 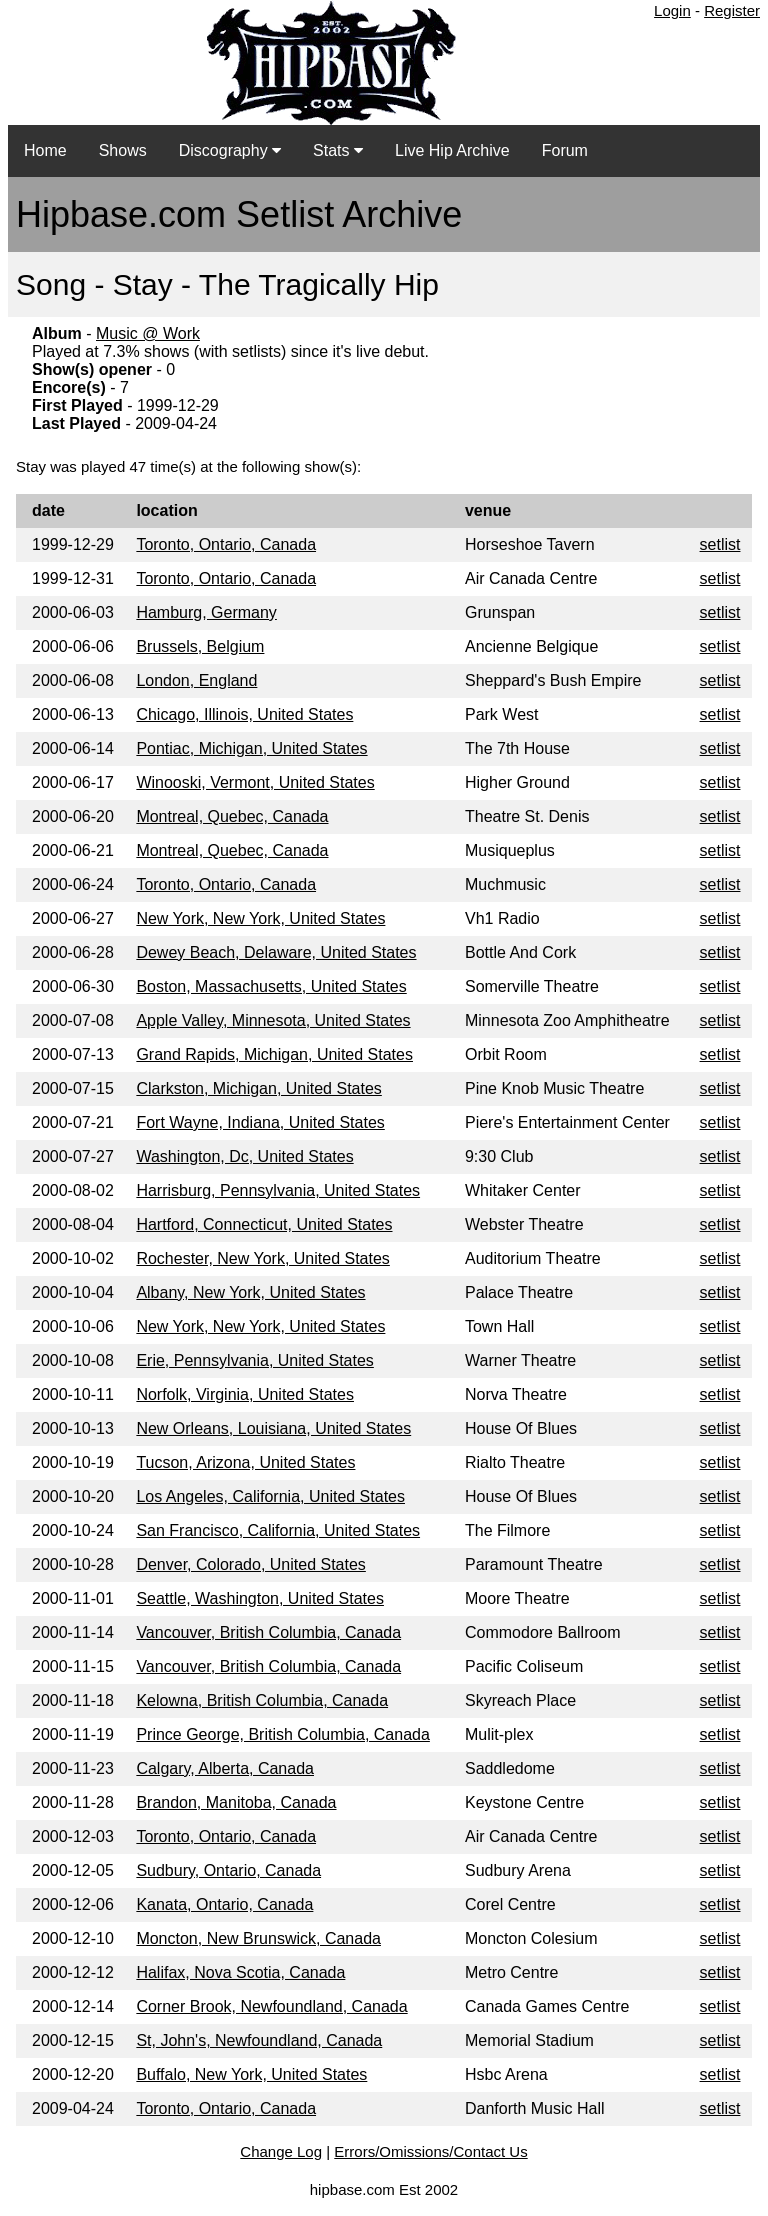 What do you see at coordinates (273, 1020) in the screenshot?
I see `Apple Valley, Minnesota, United States` at bounding box center [273, 1020].